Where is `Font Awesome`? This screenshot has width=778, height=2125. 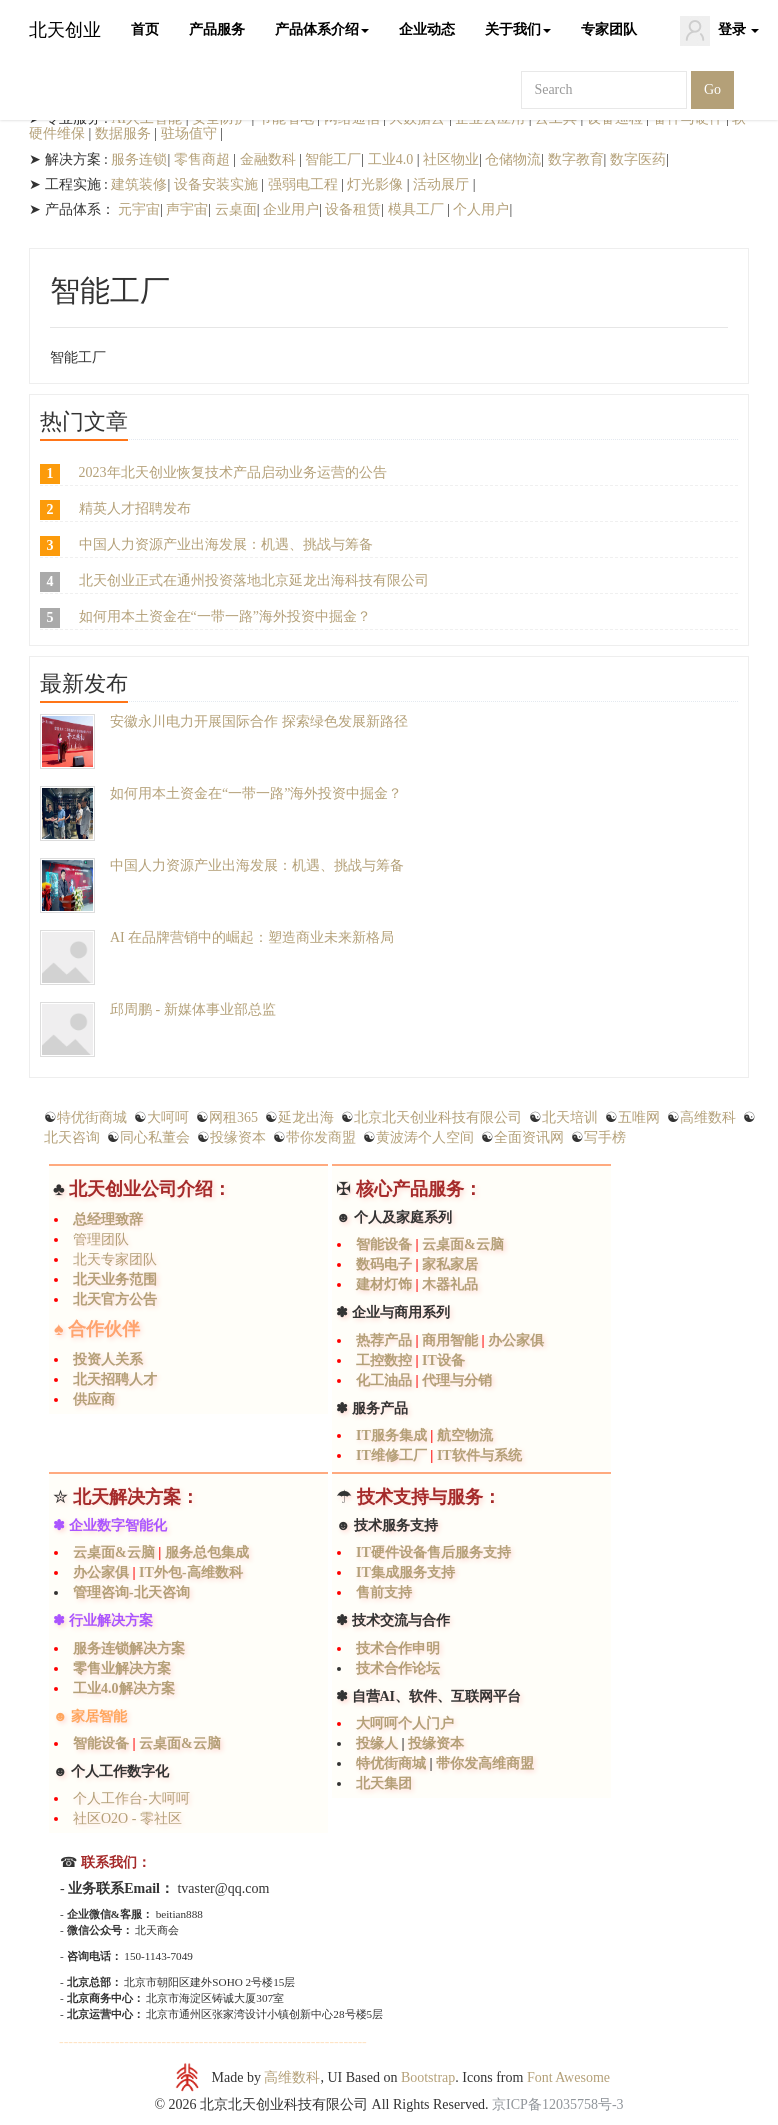
Font Awesome is located at coordinates (568, 2077).